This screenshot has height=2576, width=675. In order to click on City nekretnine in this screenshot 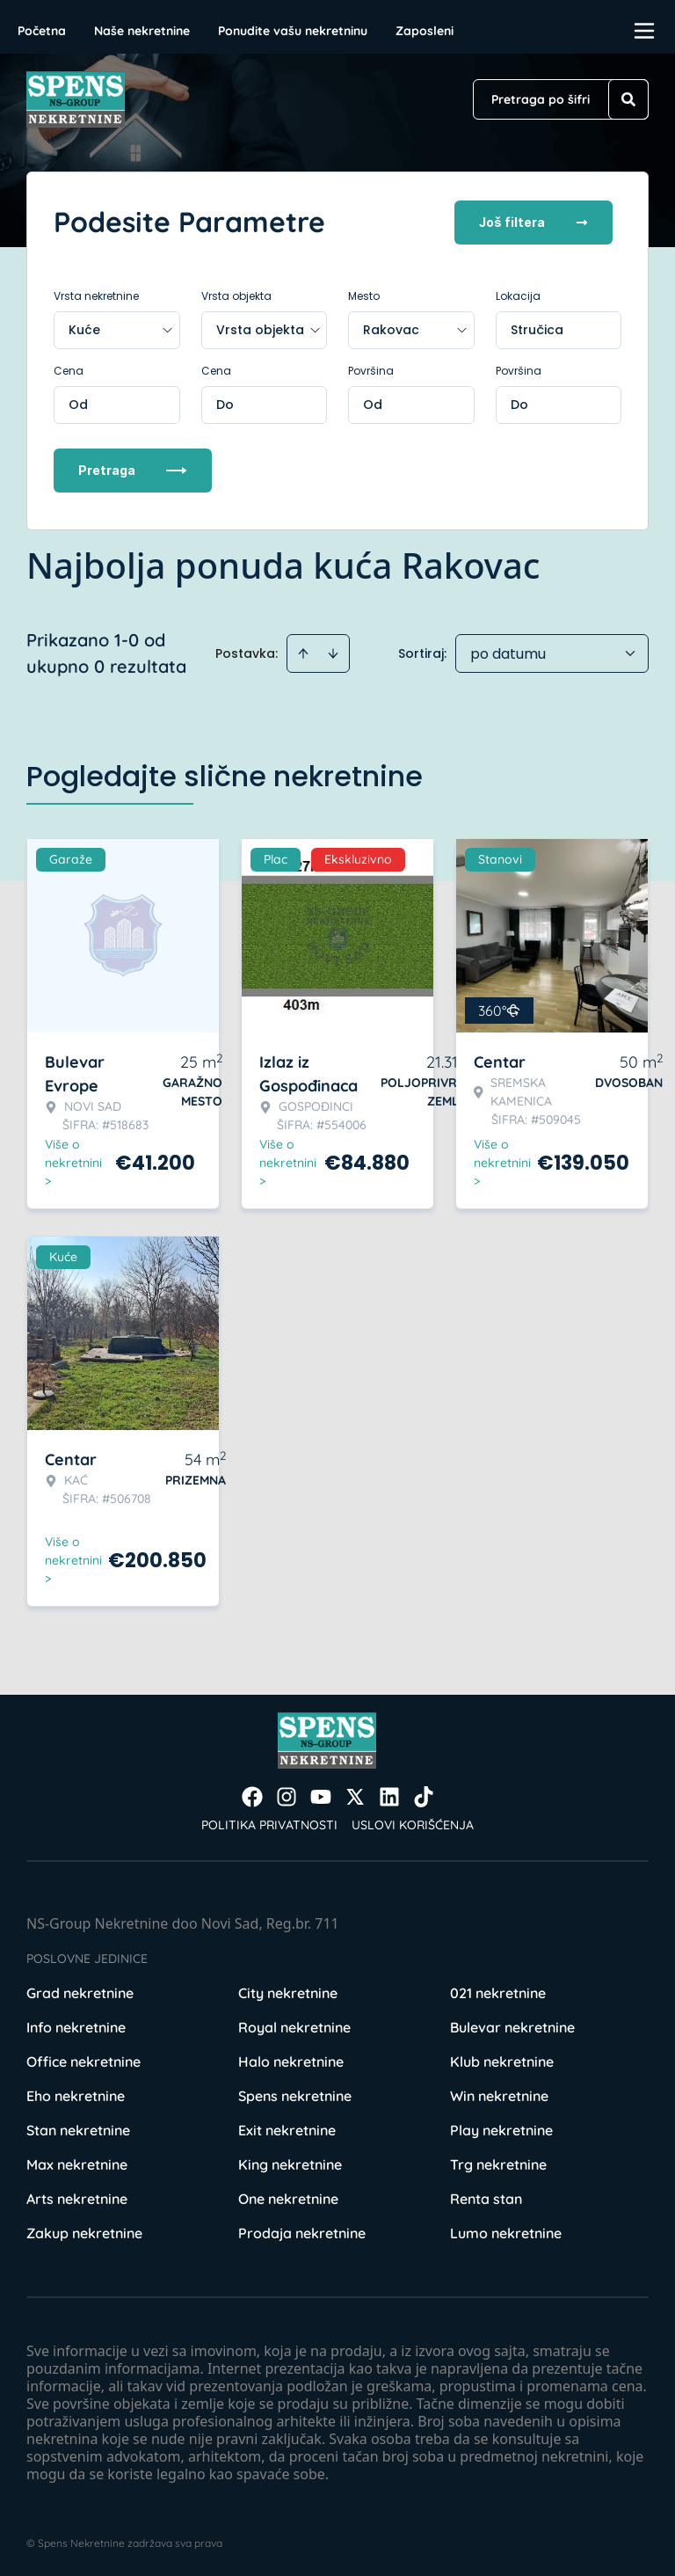, I will do `click(288, 1991)`.